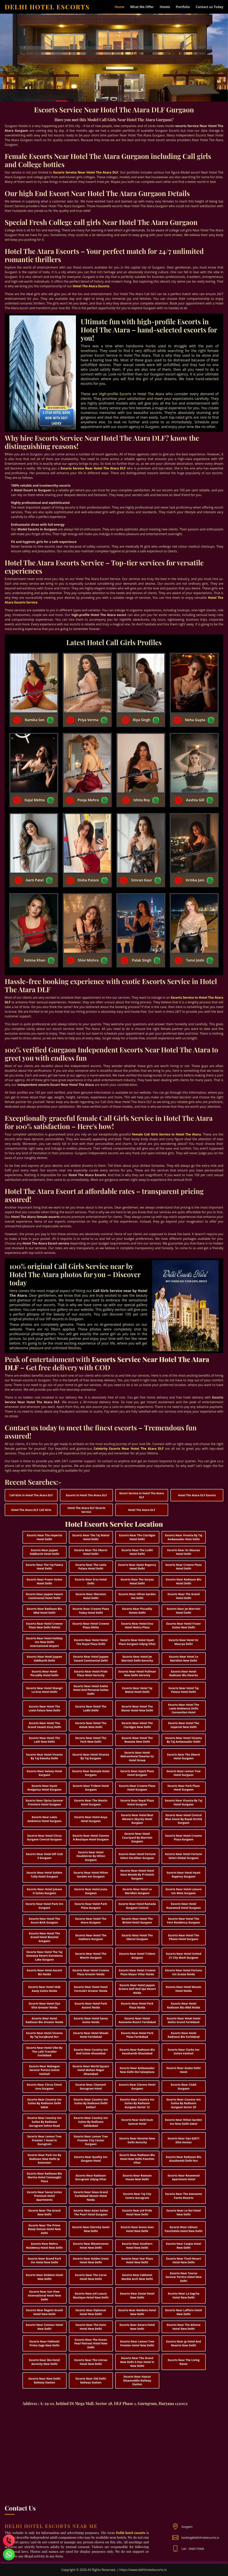 This screenshot has height=2576, width=228. I want to click on Escorts Near Hotel The Habitare Gurgaon, so click(90, 1937).